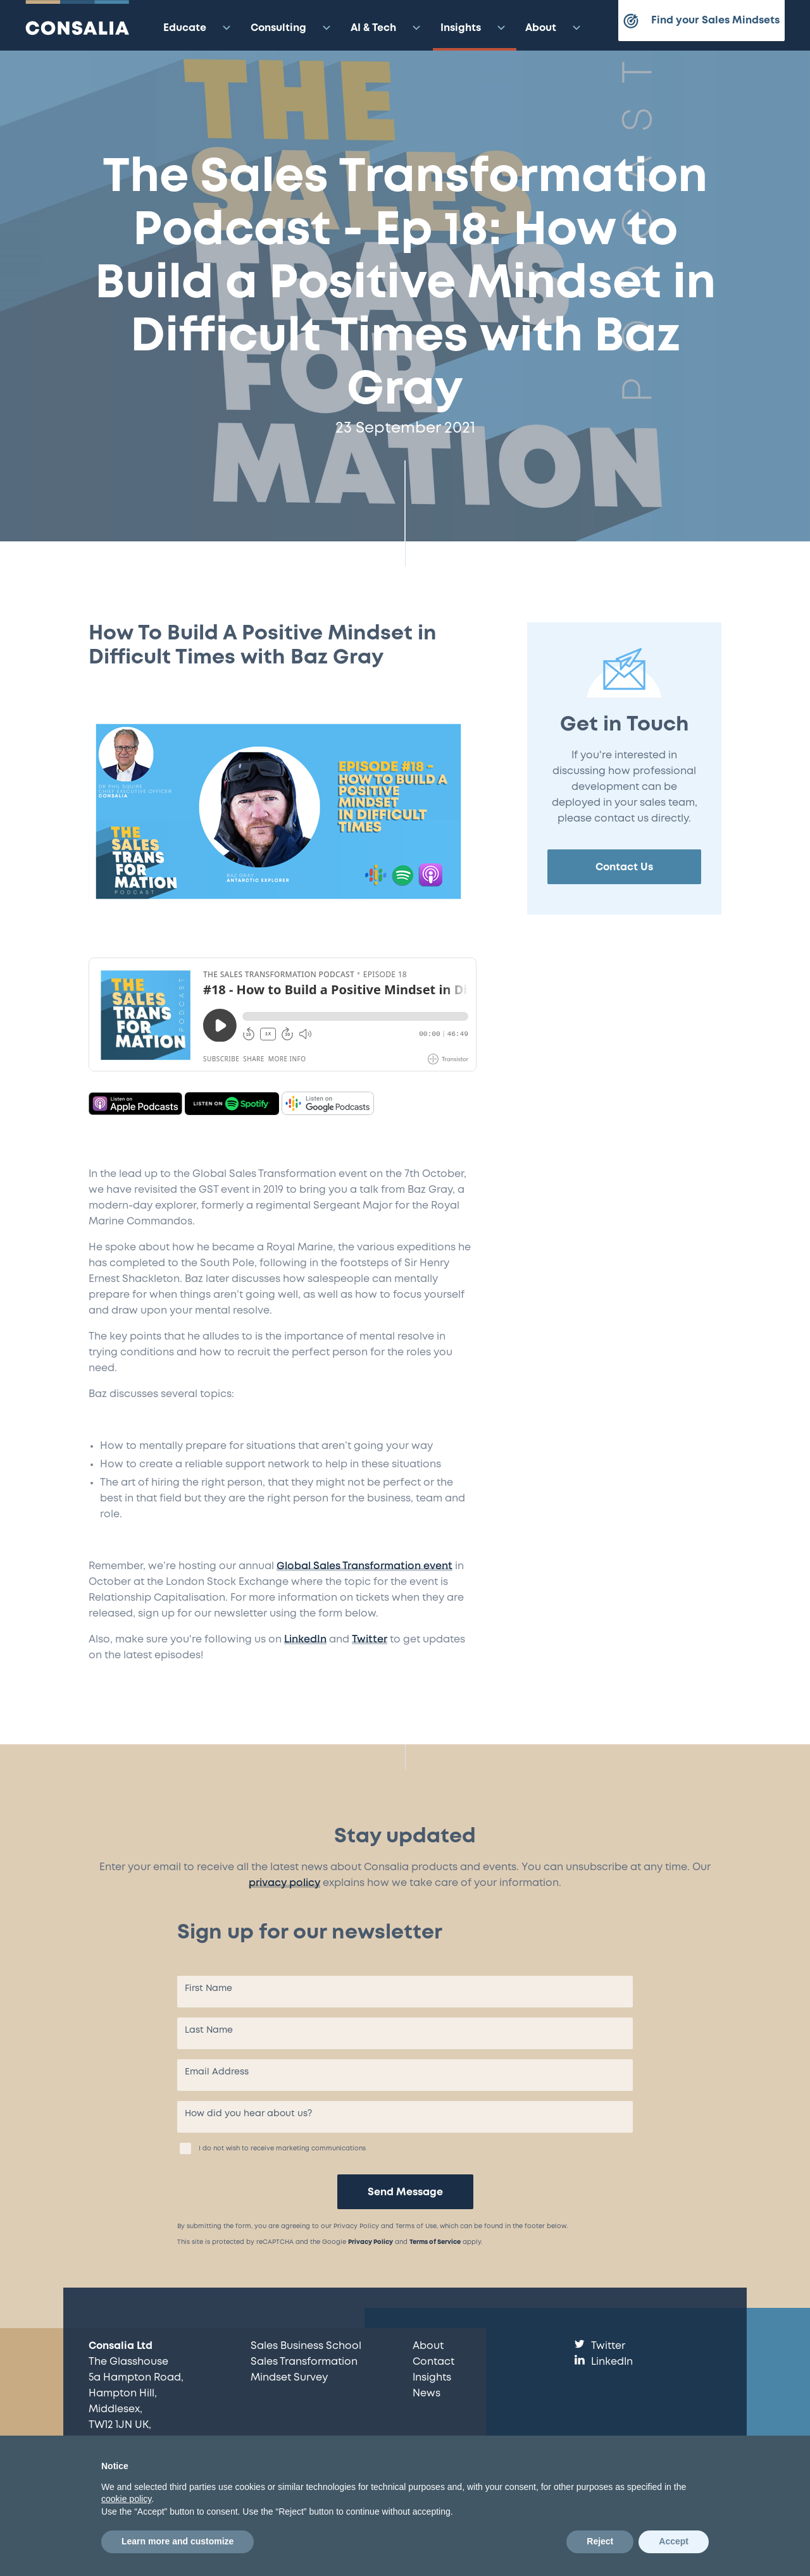 This screenshot has height=2576, width=810. Describe the element at coordinates (369, 1639) in the screenshot. I see `Twitter` at that location.